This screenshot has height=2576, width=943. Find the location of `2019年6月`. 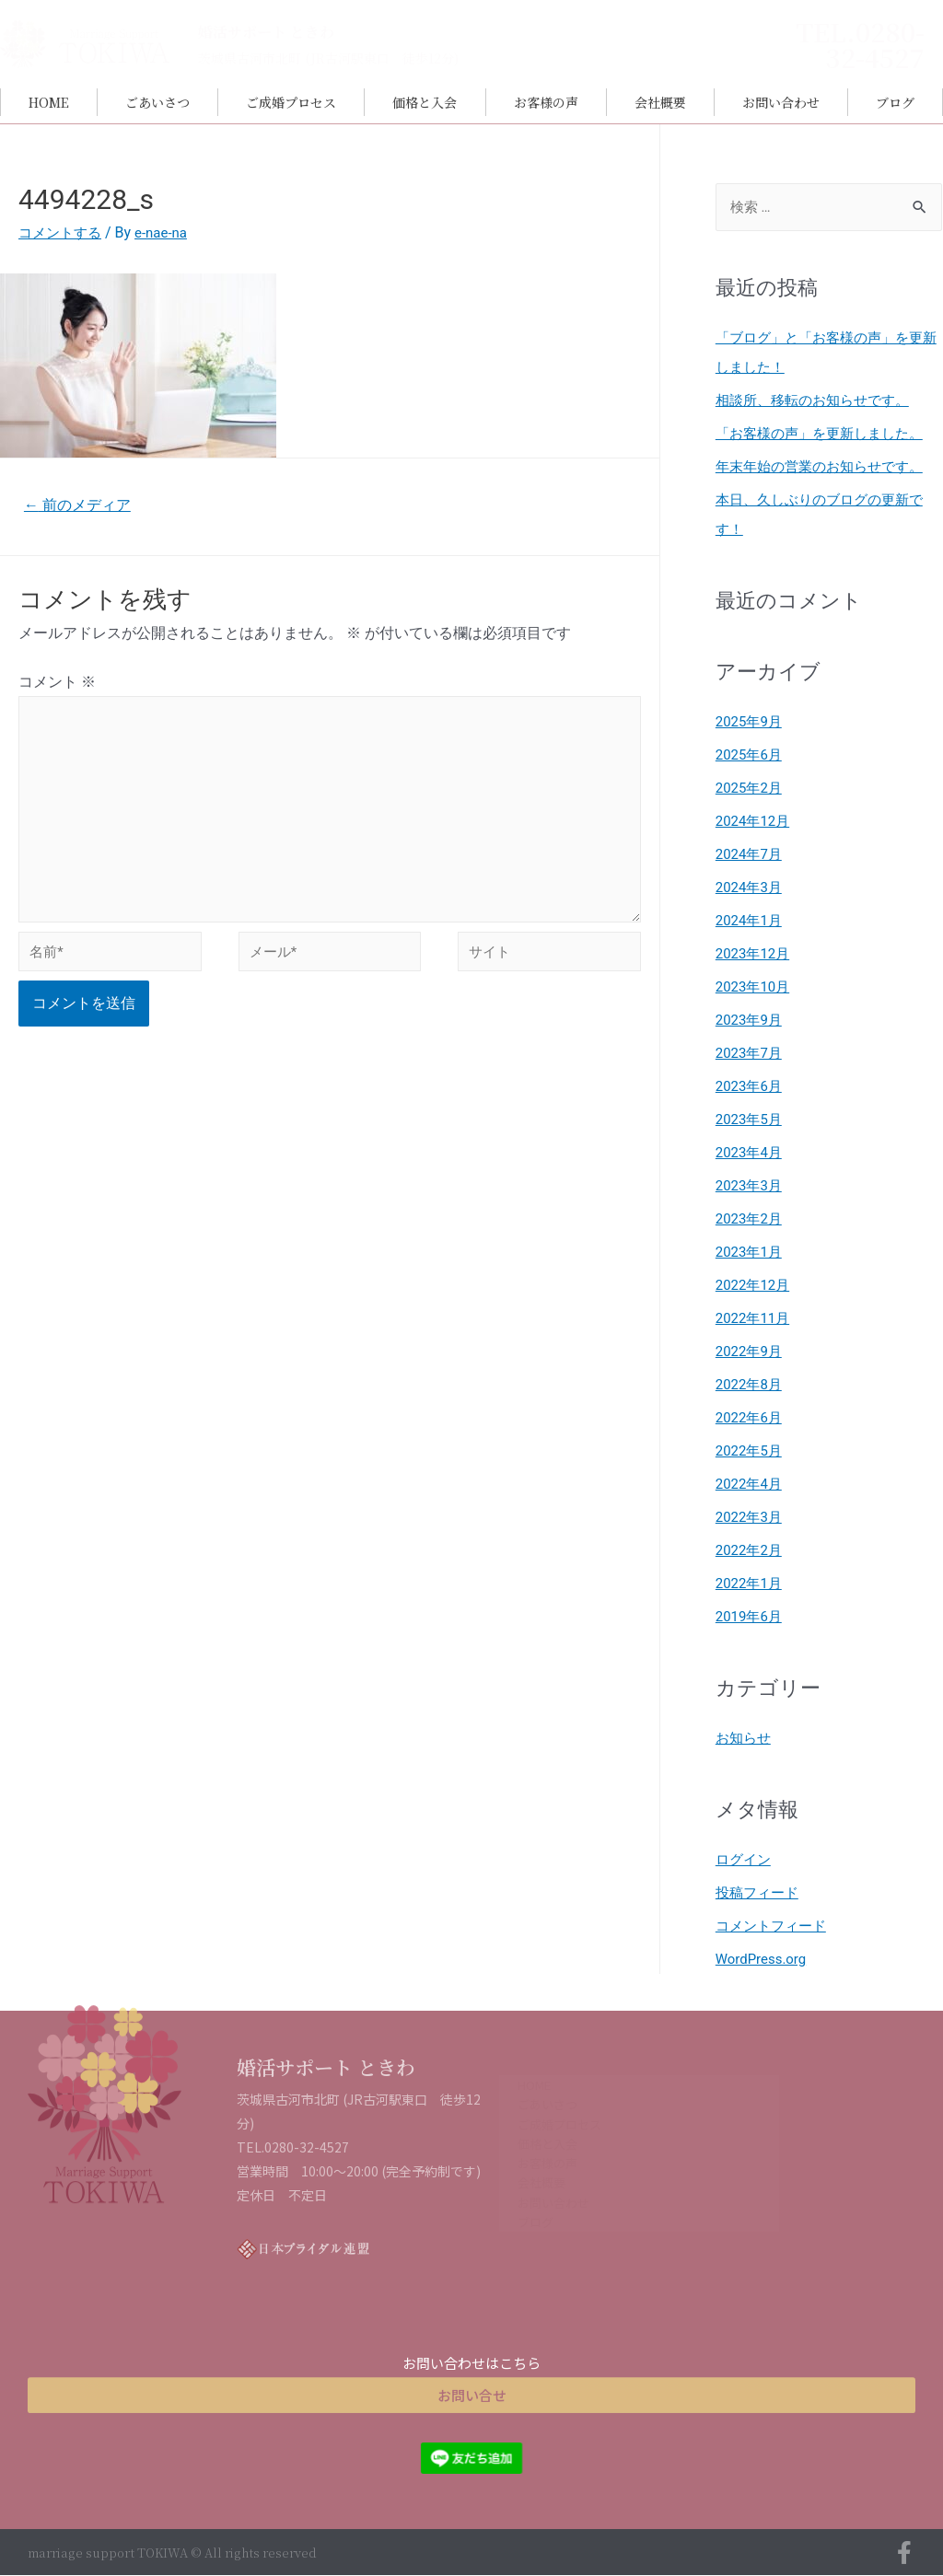

2019年6月 is located at coordinates (751, 1617).